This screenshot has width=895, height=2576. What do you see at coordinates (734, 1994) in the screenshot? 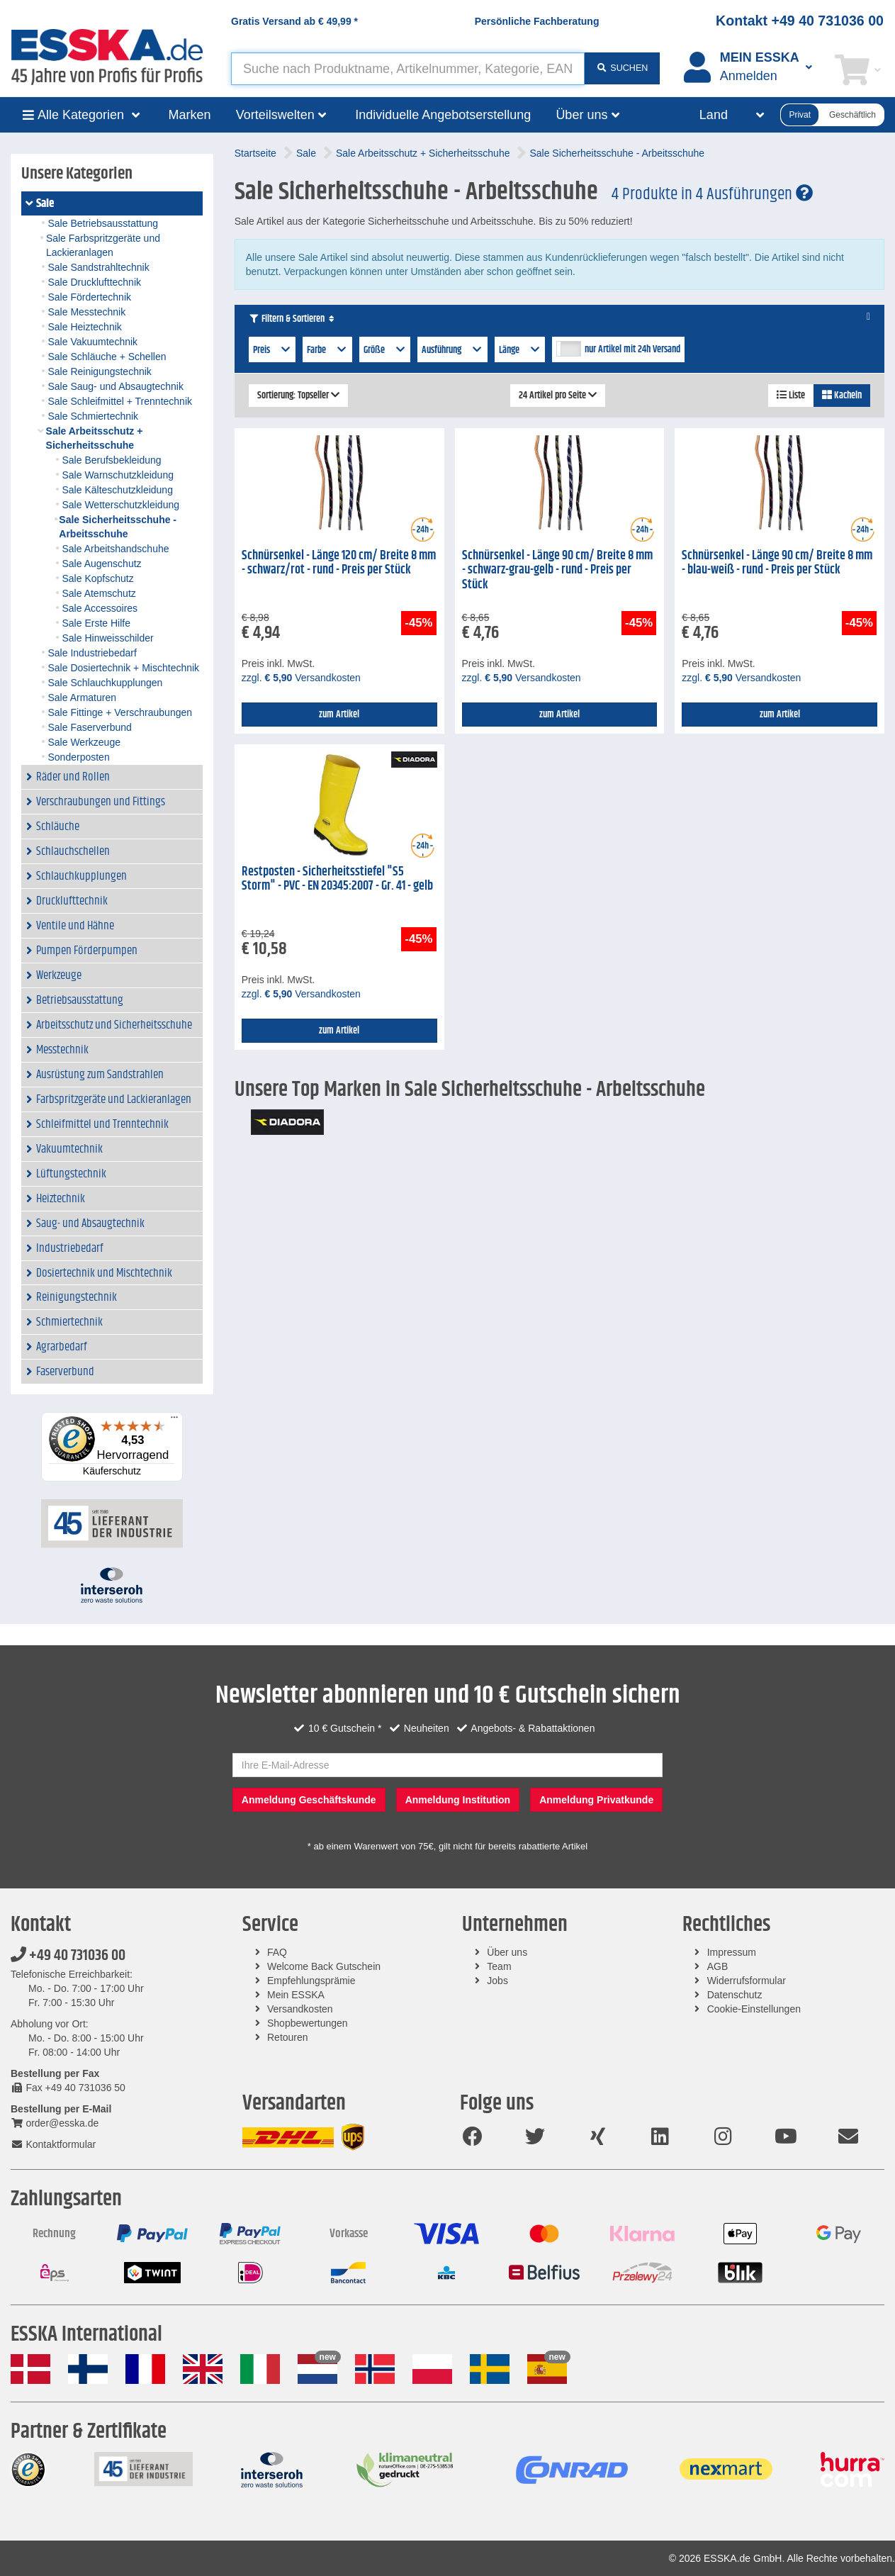
I see `Datenschutz` at bounding box center [734, 1994].